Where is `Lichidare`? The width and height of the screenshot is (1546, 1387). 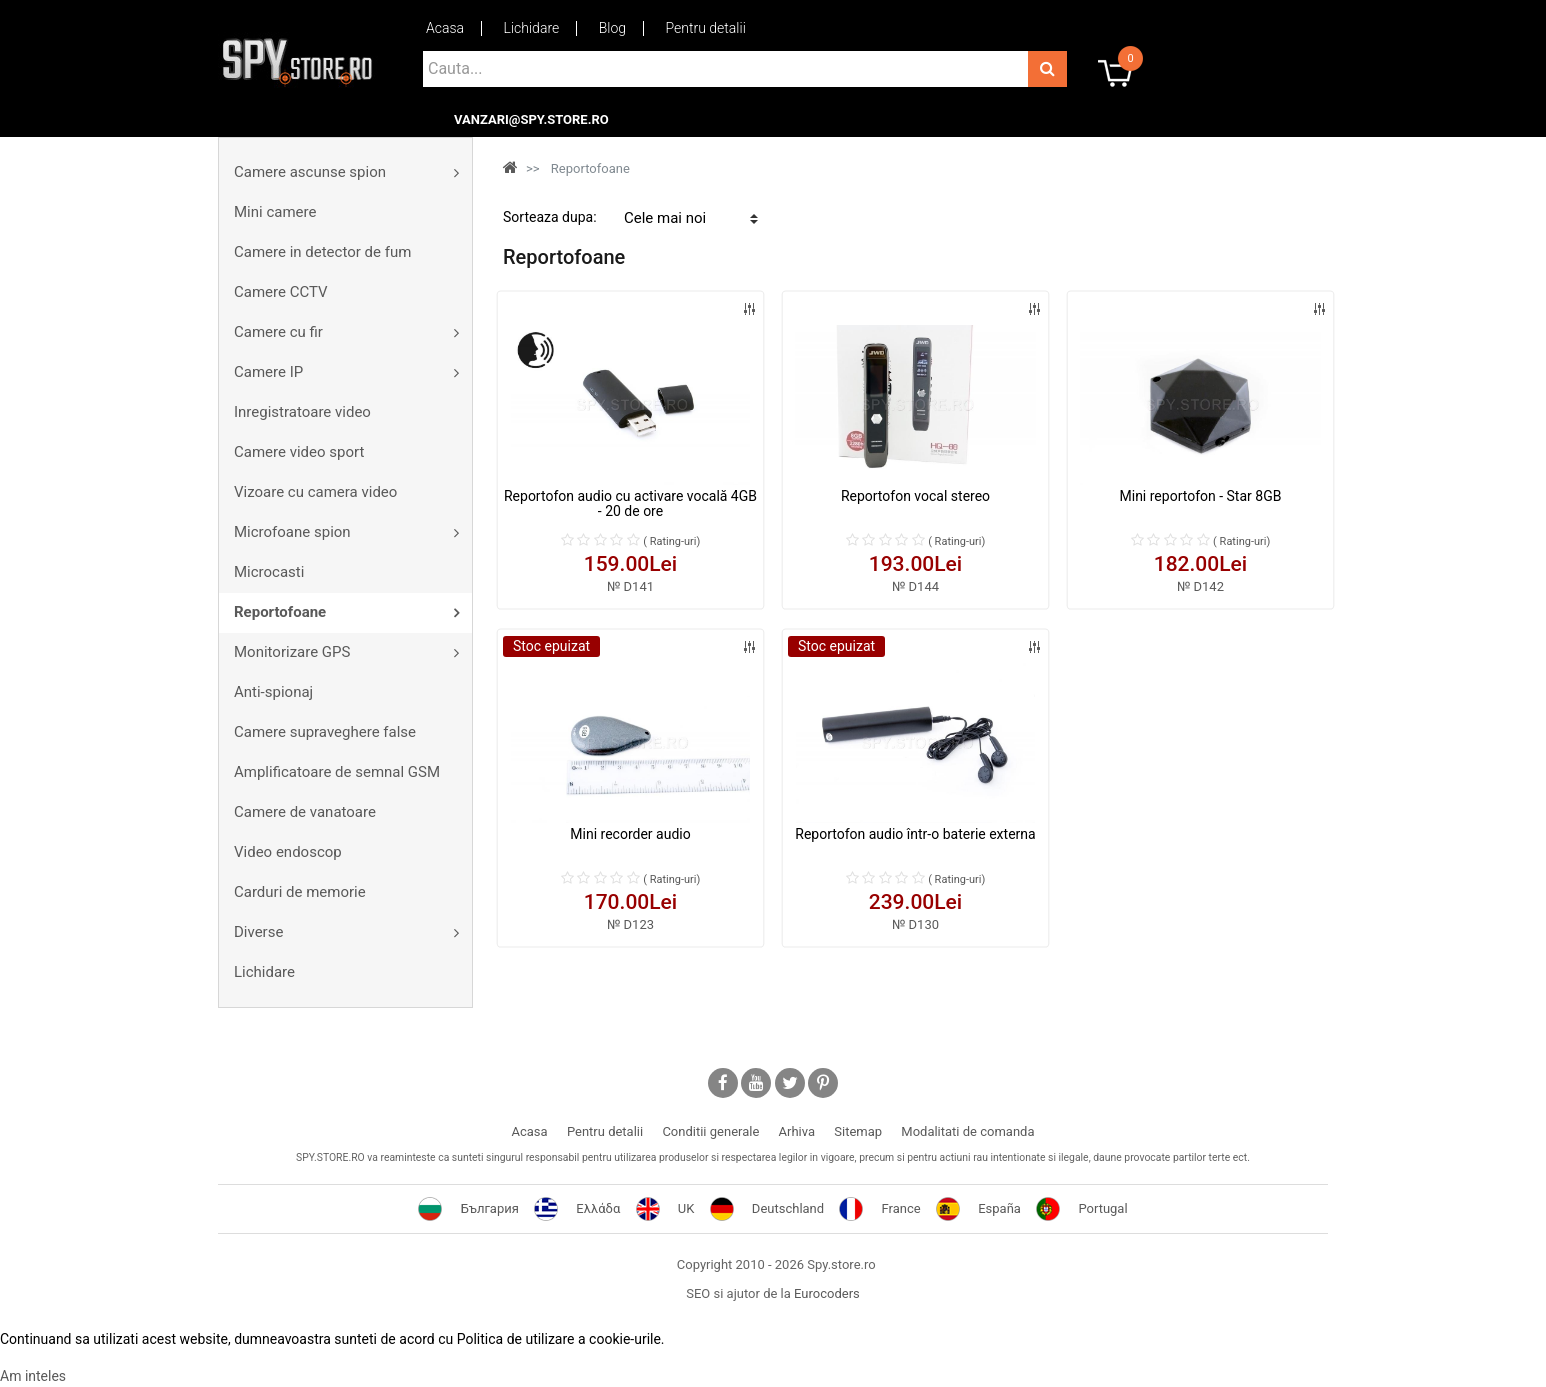 Lichidare is located at coordinates (532, 28).